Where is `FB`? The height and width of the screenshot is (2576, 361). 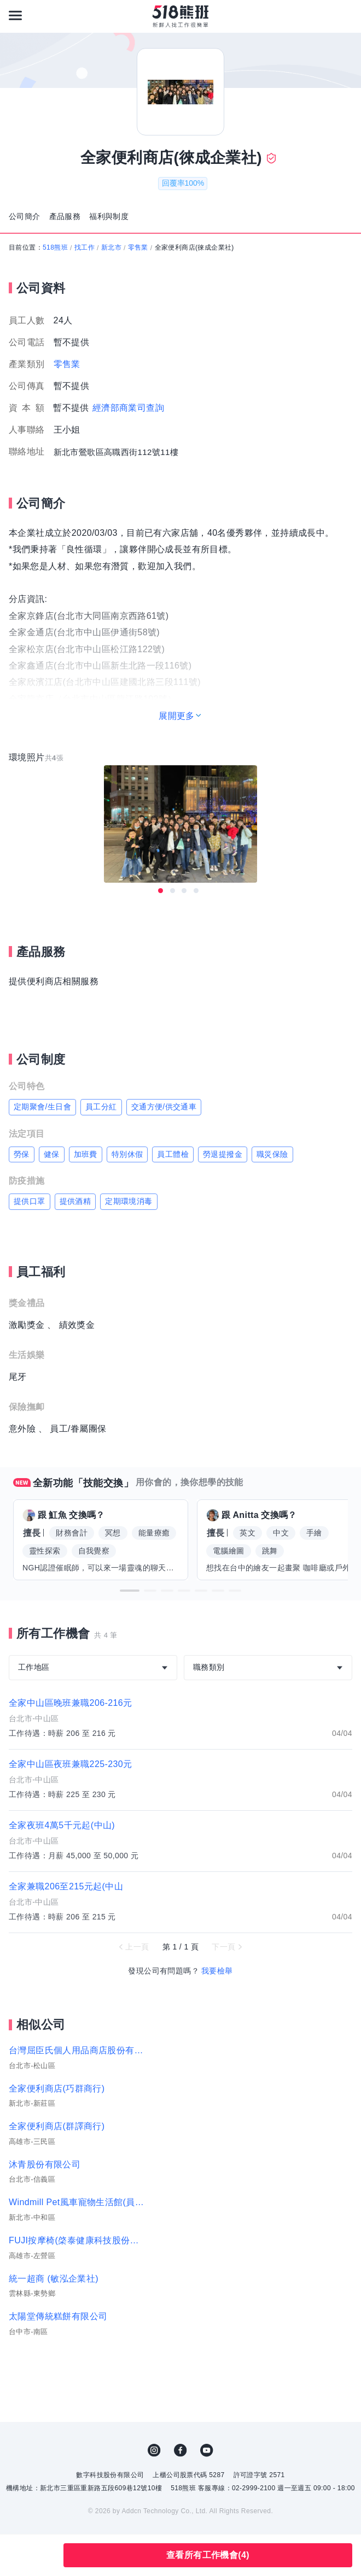 FB is located at coordinates (180, 2450).